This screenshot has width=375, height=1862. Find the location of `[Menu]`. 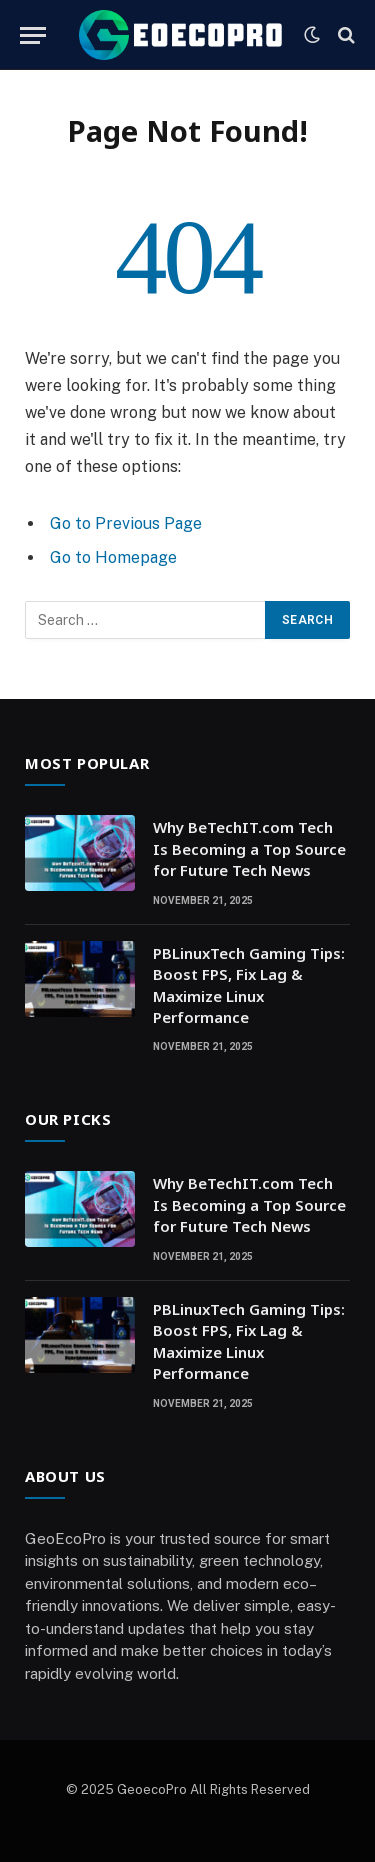

[Menu] is located at coordinates (33, 35).